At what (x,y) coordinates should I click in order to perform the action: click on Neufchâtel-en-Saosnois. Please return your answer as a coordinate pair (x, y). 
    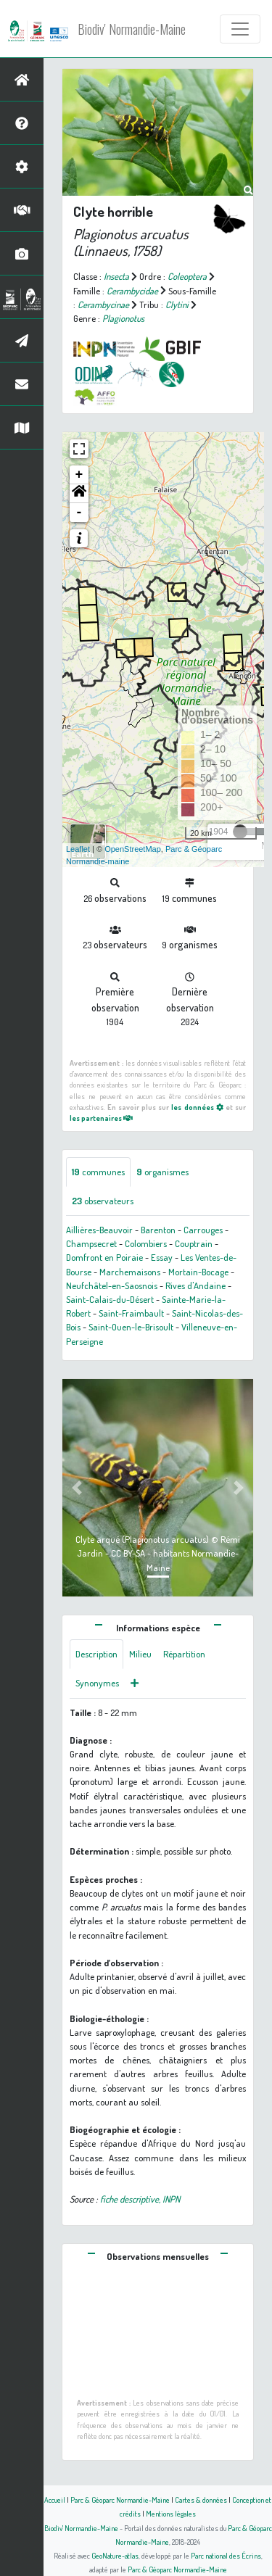
    Looking at the image, I should click on (111, 1285).